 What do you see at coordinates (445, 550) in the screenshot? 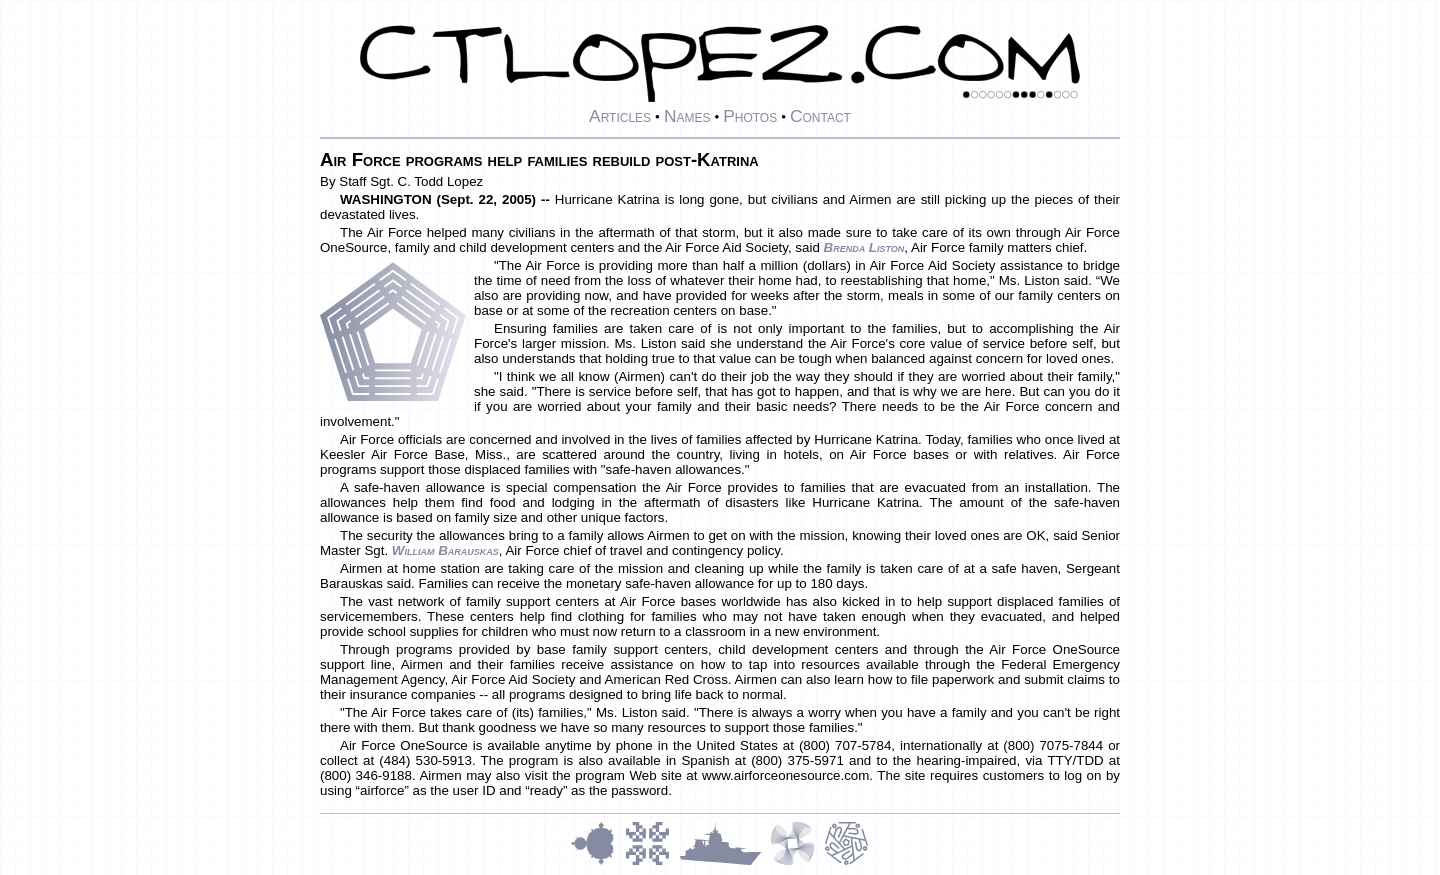
I see `William Barauskas` at bounding box center [445, 550].